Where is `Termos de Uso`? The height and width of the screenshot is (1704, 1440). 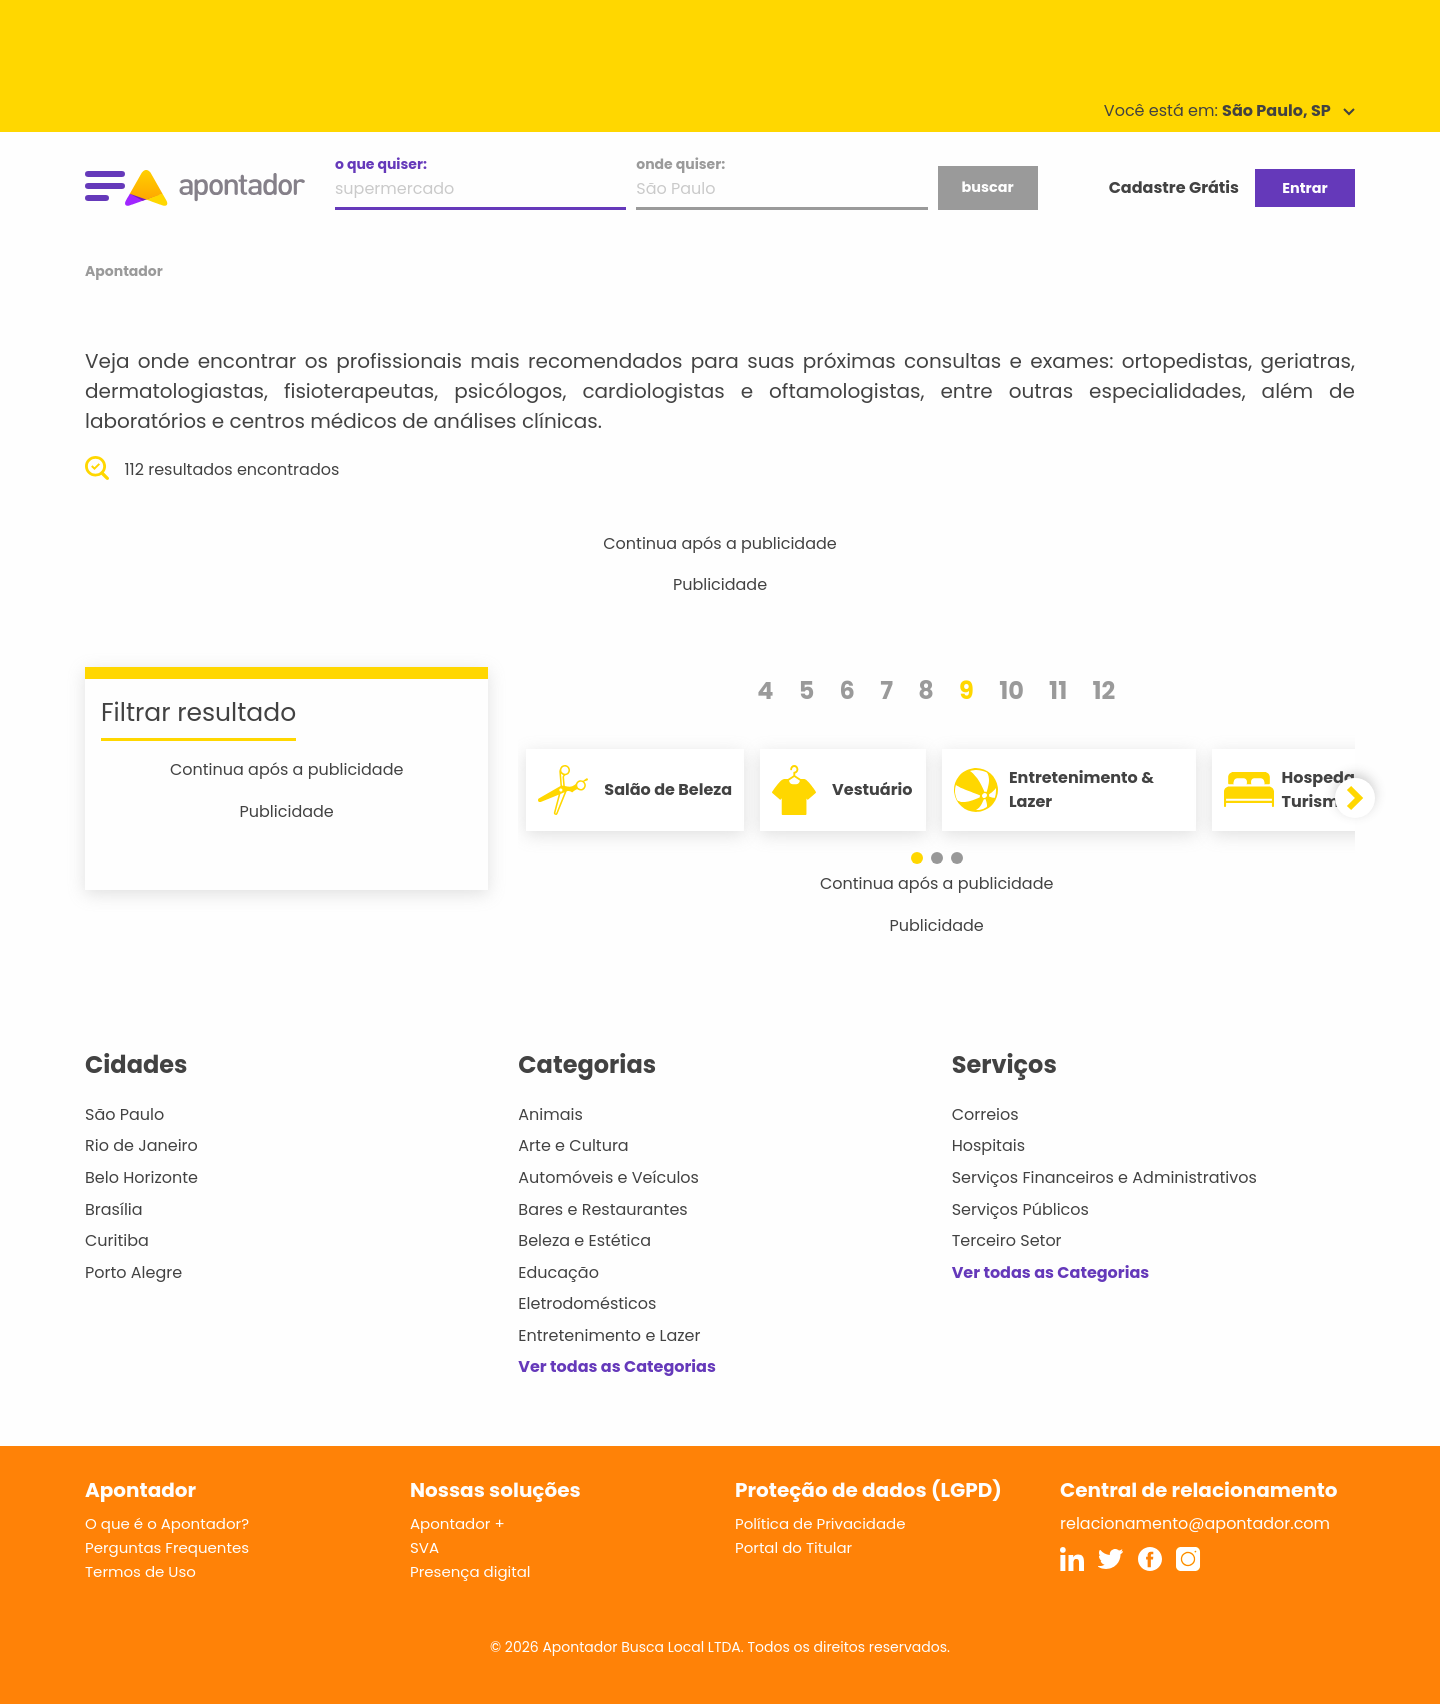 Termos de Uso is located at coordinates (140, 1571).